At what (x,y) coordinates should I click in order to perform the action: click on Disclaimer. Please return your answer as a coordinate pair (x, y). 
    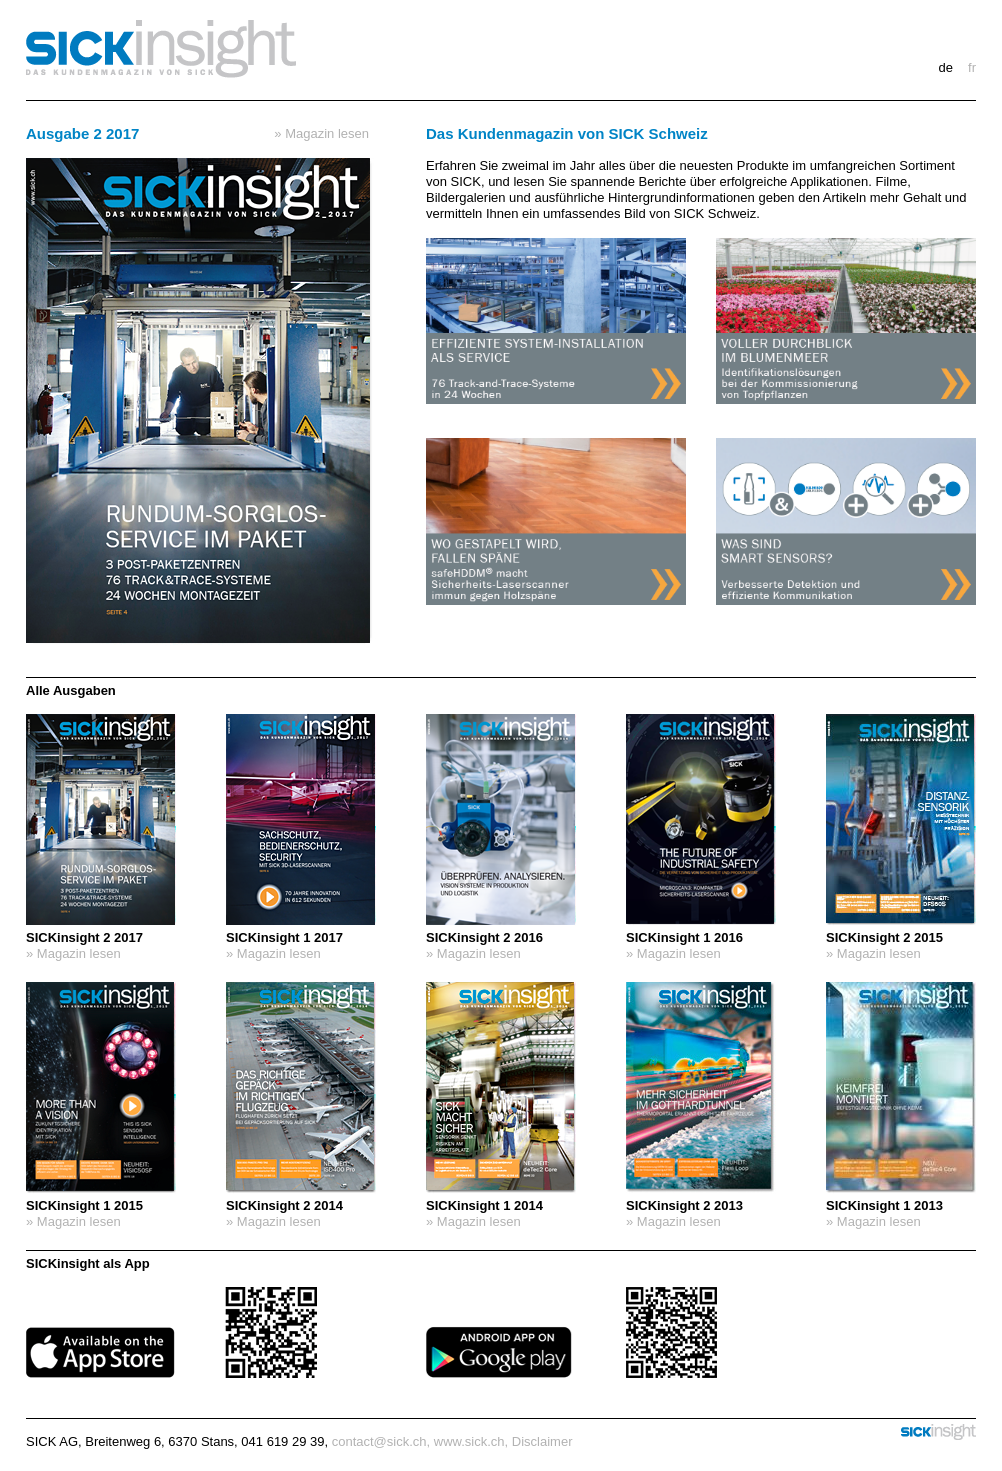
    Looking at the image, I should click on (542, 1441).